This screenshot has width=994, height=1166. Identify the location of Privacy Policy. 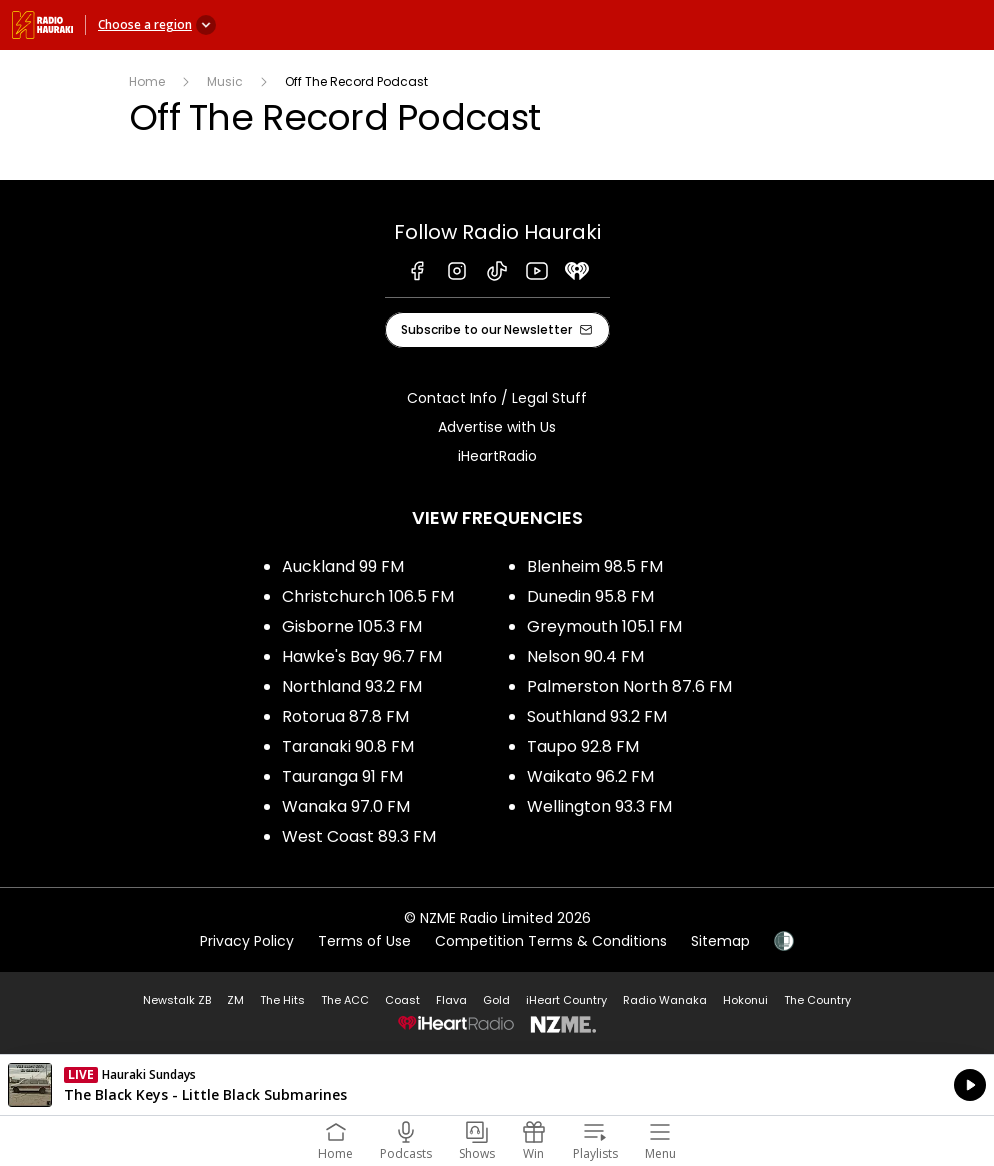
(247, 941).